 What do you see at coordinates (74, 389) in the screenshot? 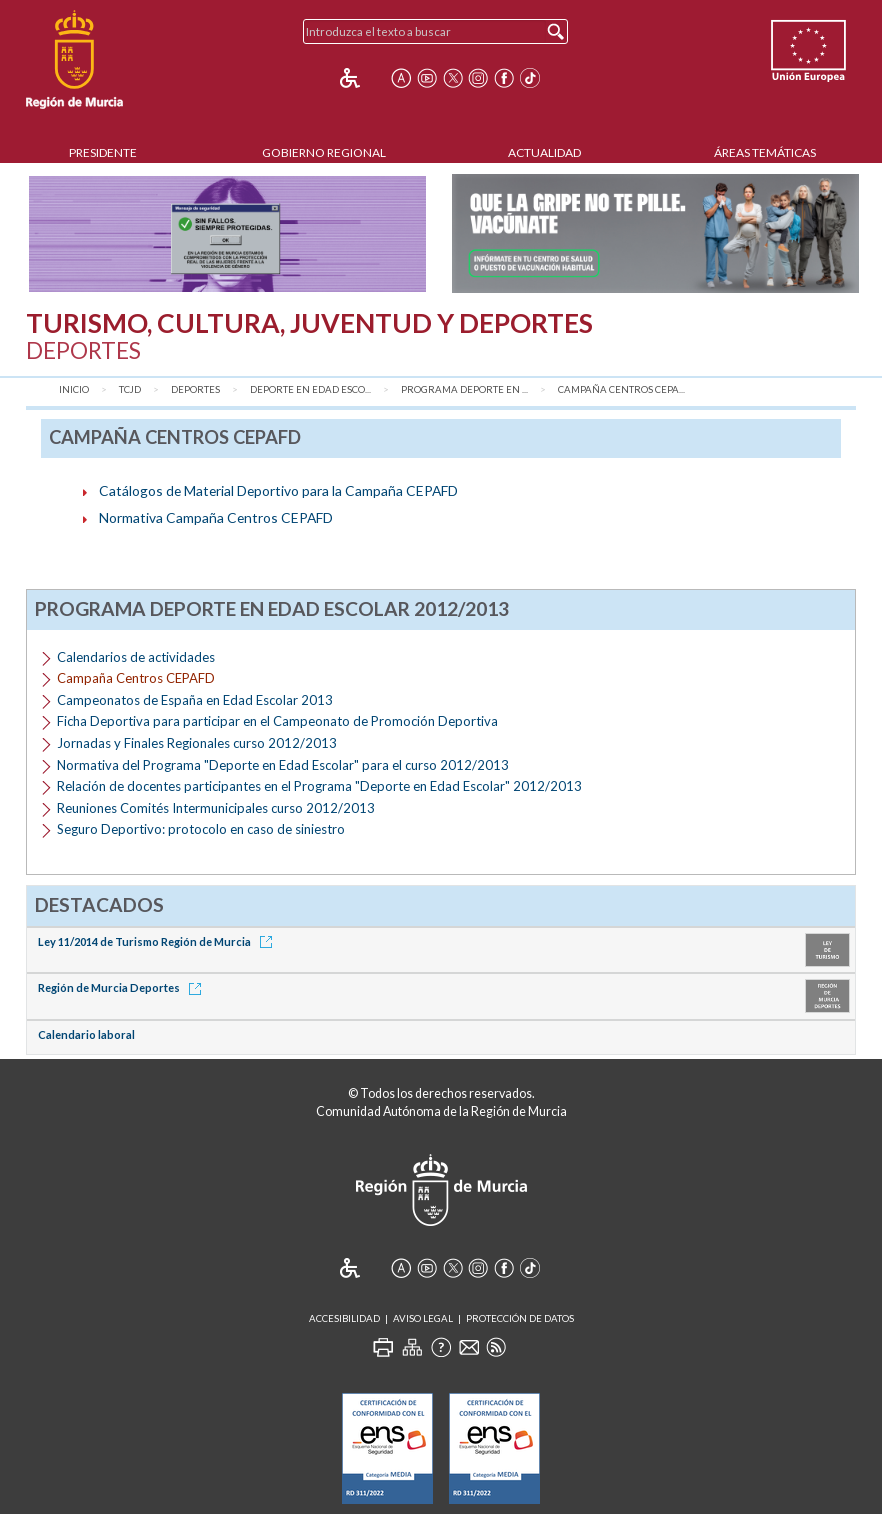
I see `Inicio` at bounding box center [74, 389].